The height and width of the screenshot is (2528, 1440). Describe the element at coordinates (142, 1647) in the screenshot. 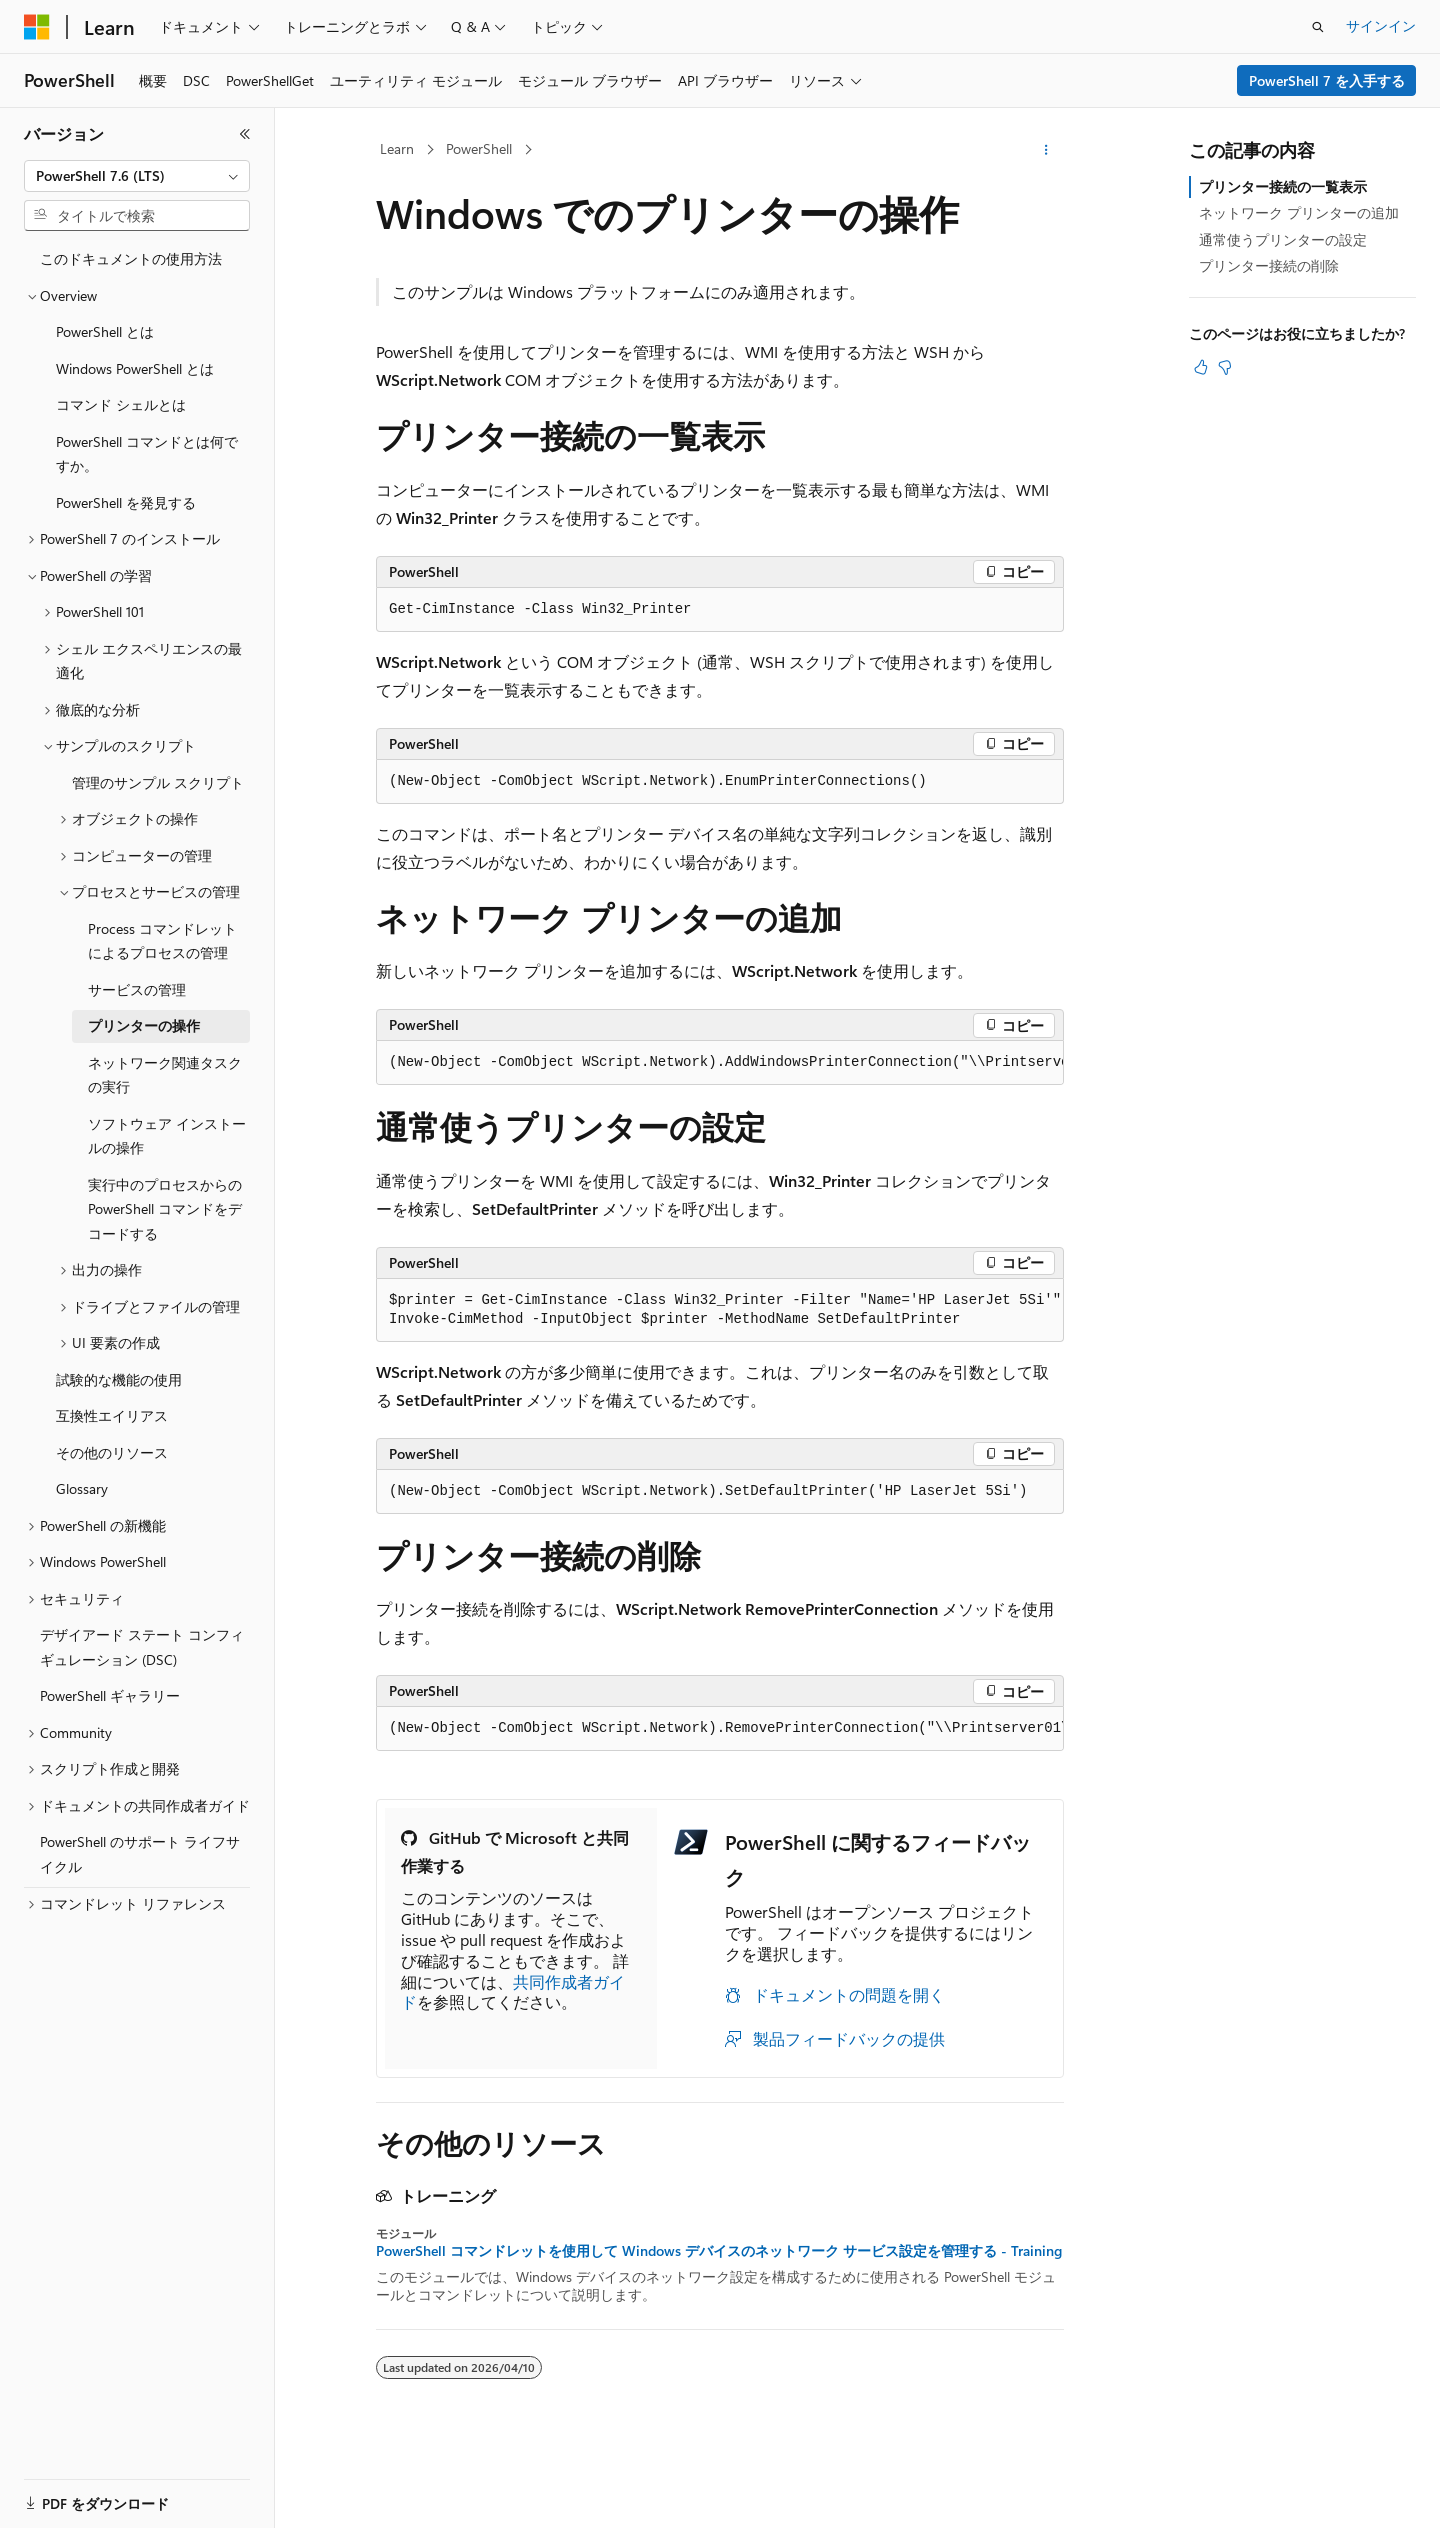

I see `デザイアード ステート コンフィギュレーション (DSC) [treeitem]` at that location.